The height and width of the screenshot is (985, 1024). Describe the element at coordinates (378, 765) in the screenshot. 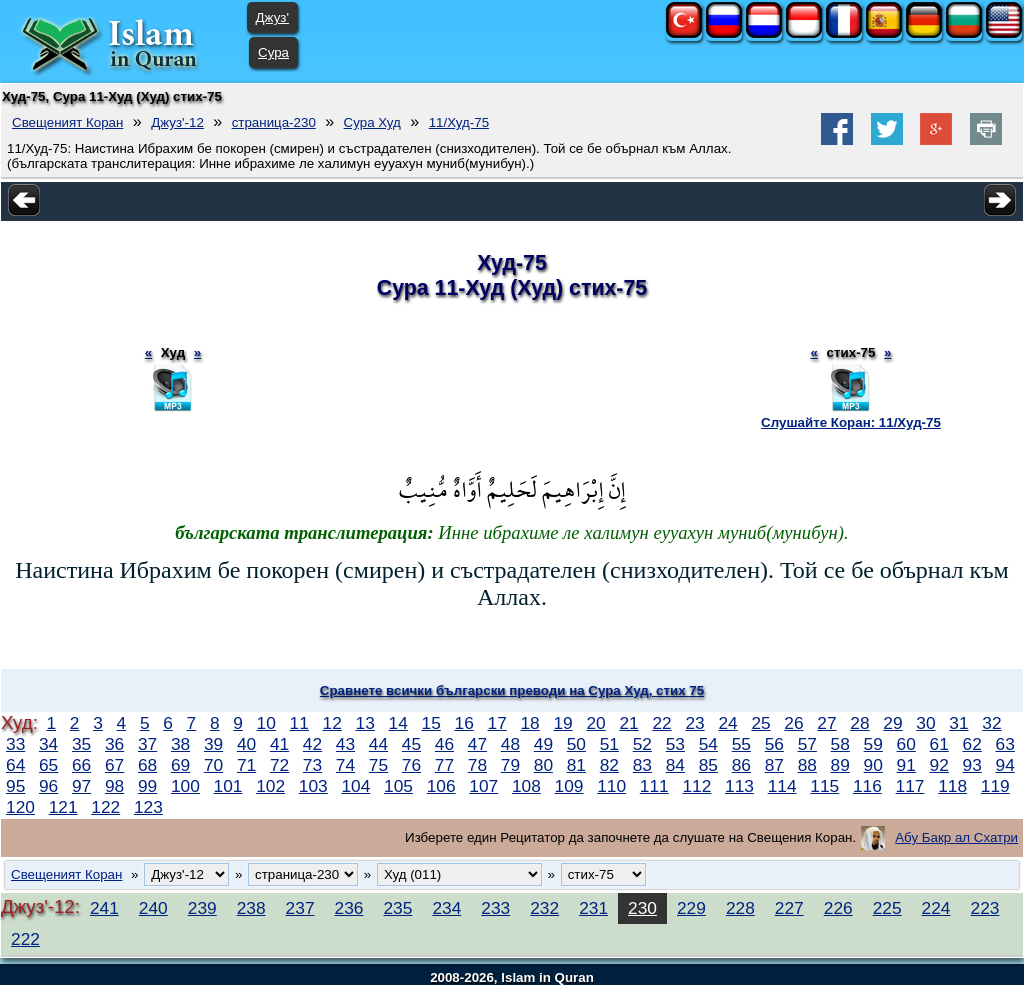

I see `75` at that location.